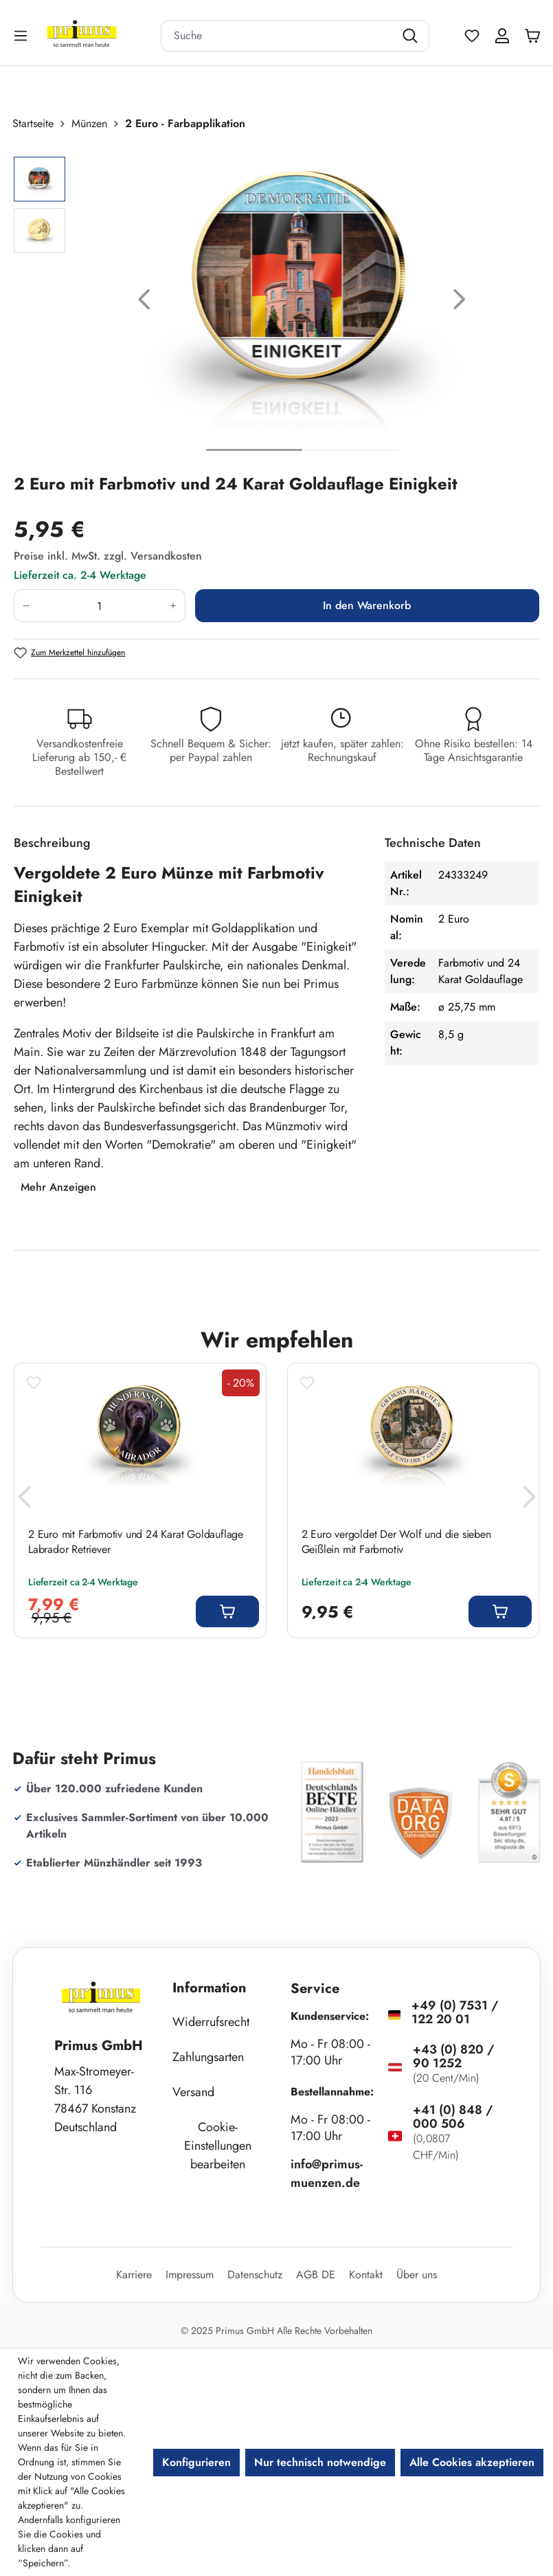 The height and width of the screenshot is (2576, 553). What do you see at coordinates (278, 36) in the screenshot?
I see `[combobox]` at bounding box center [278, 36].